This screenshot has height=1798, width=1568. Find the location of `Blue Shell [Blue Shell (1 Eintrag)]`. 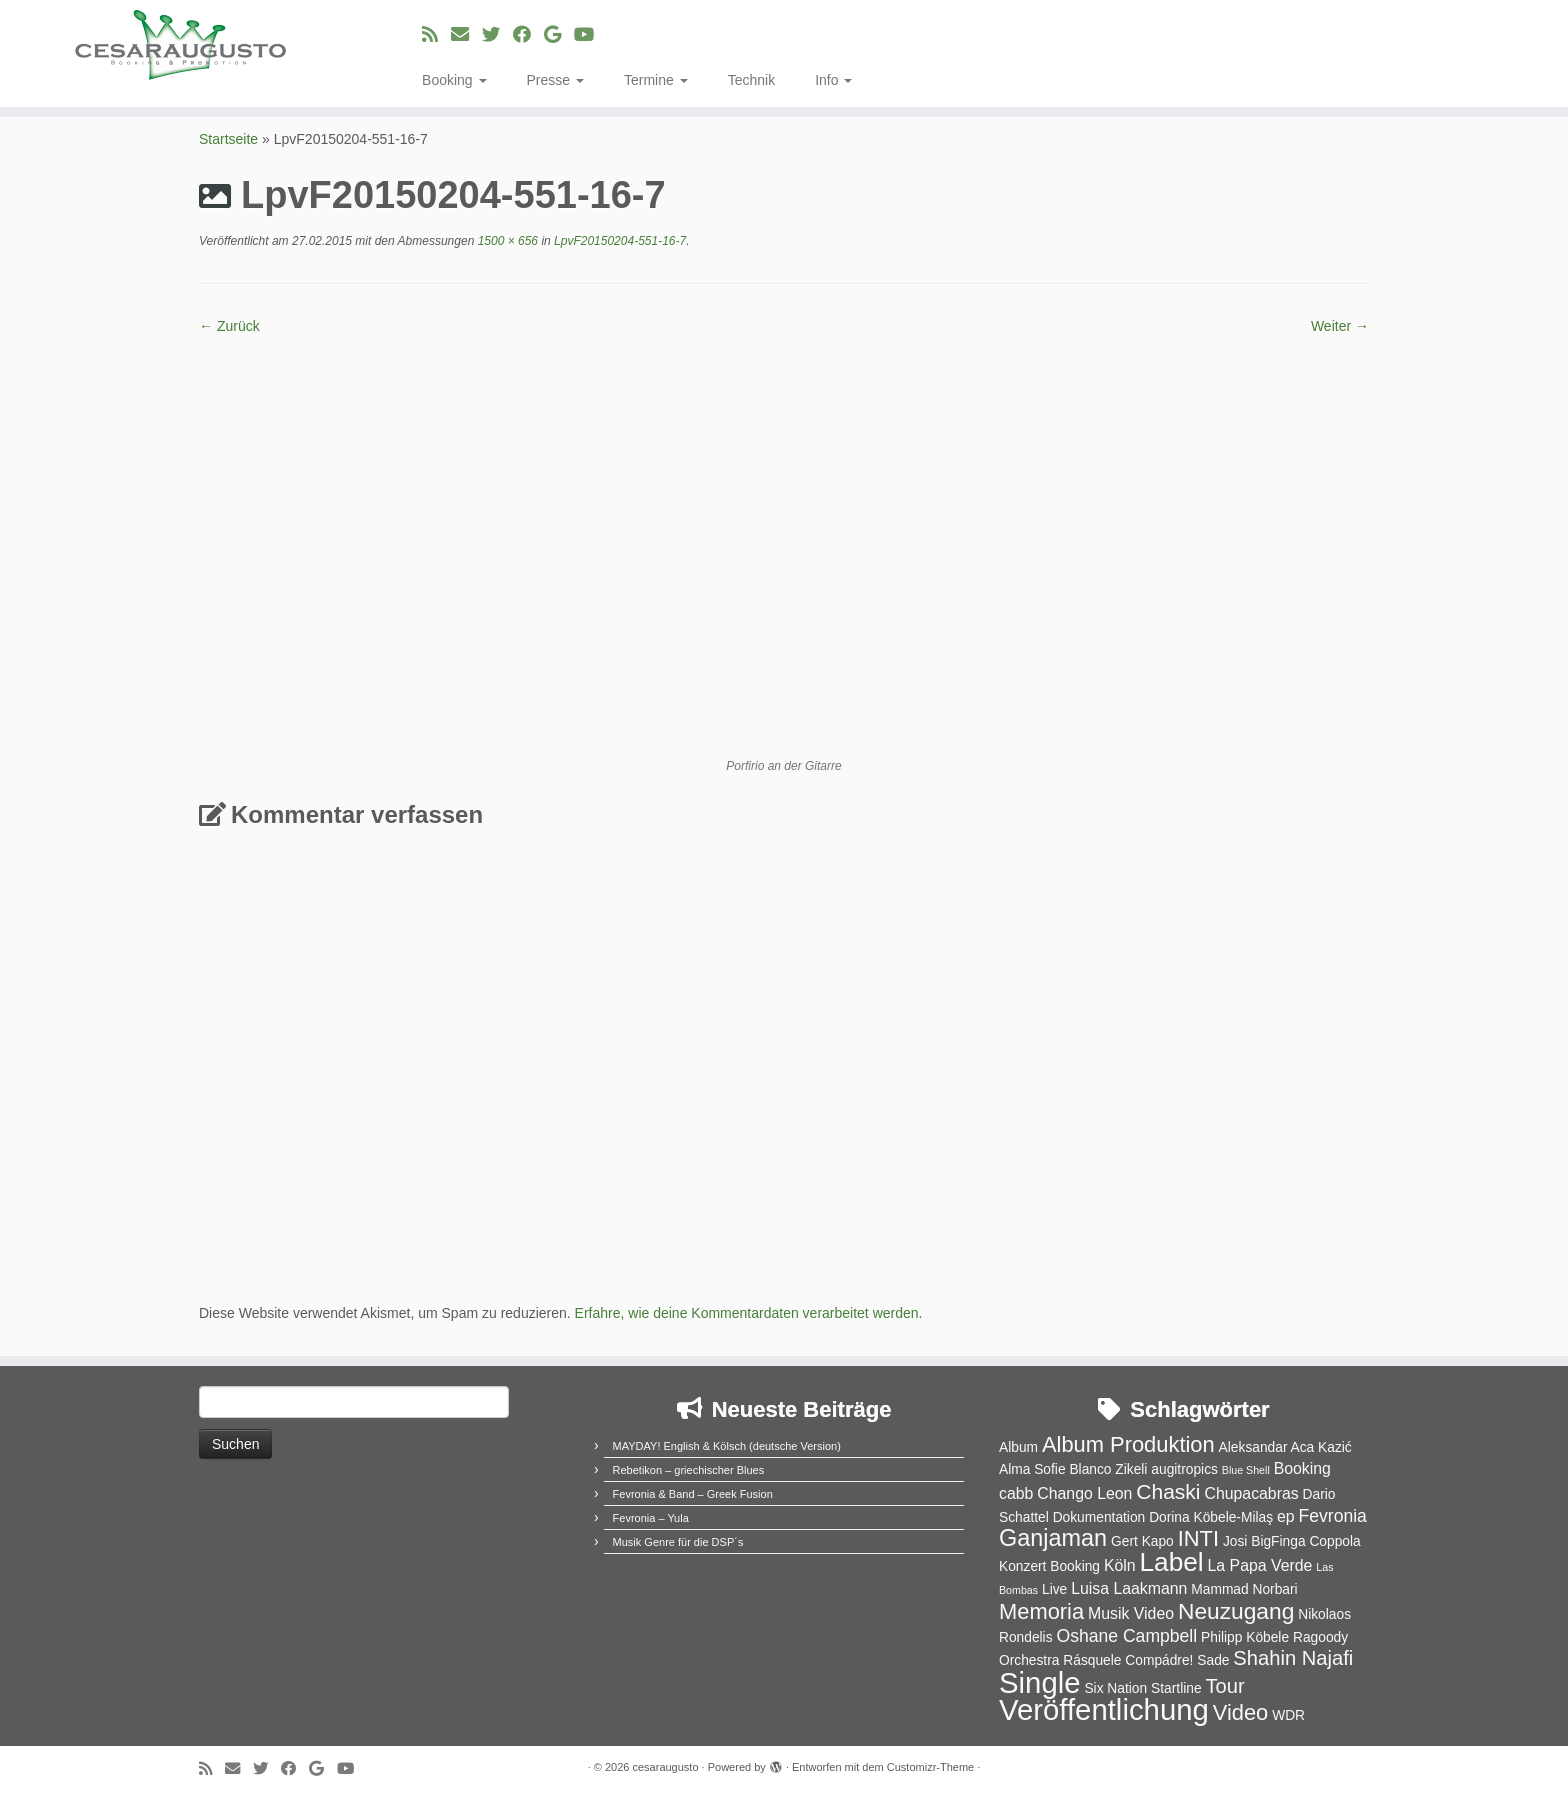

Blue Shell [Blue Shell (1 Eintrag)] is located at coordinates (1246, 1470).